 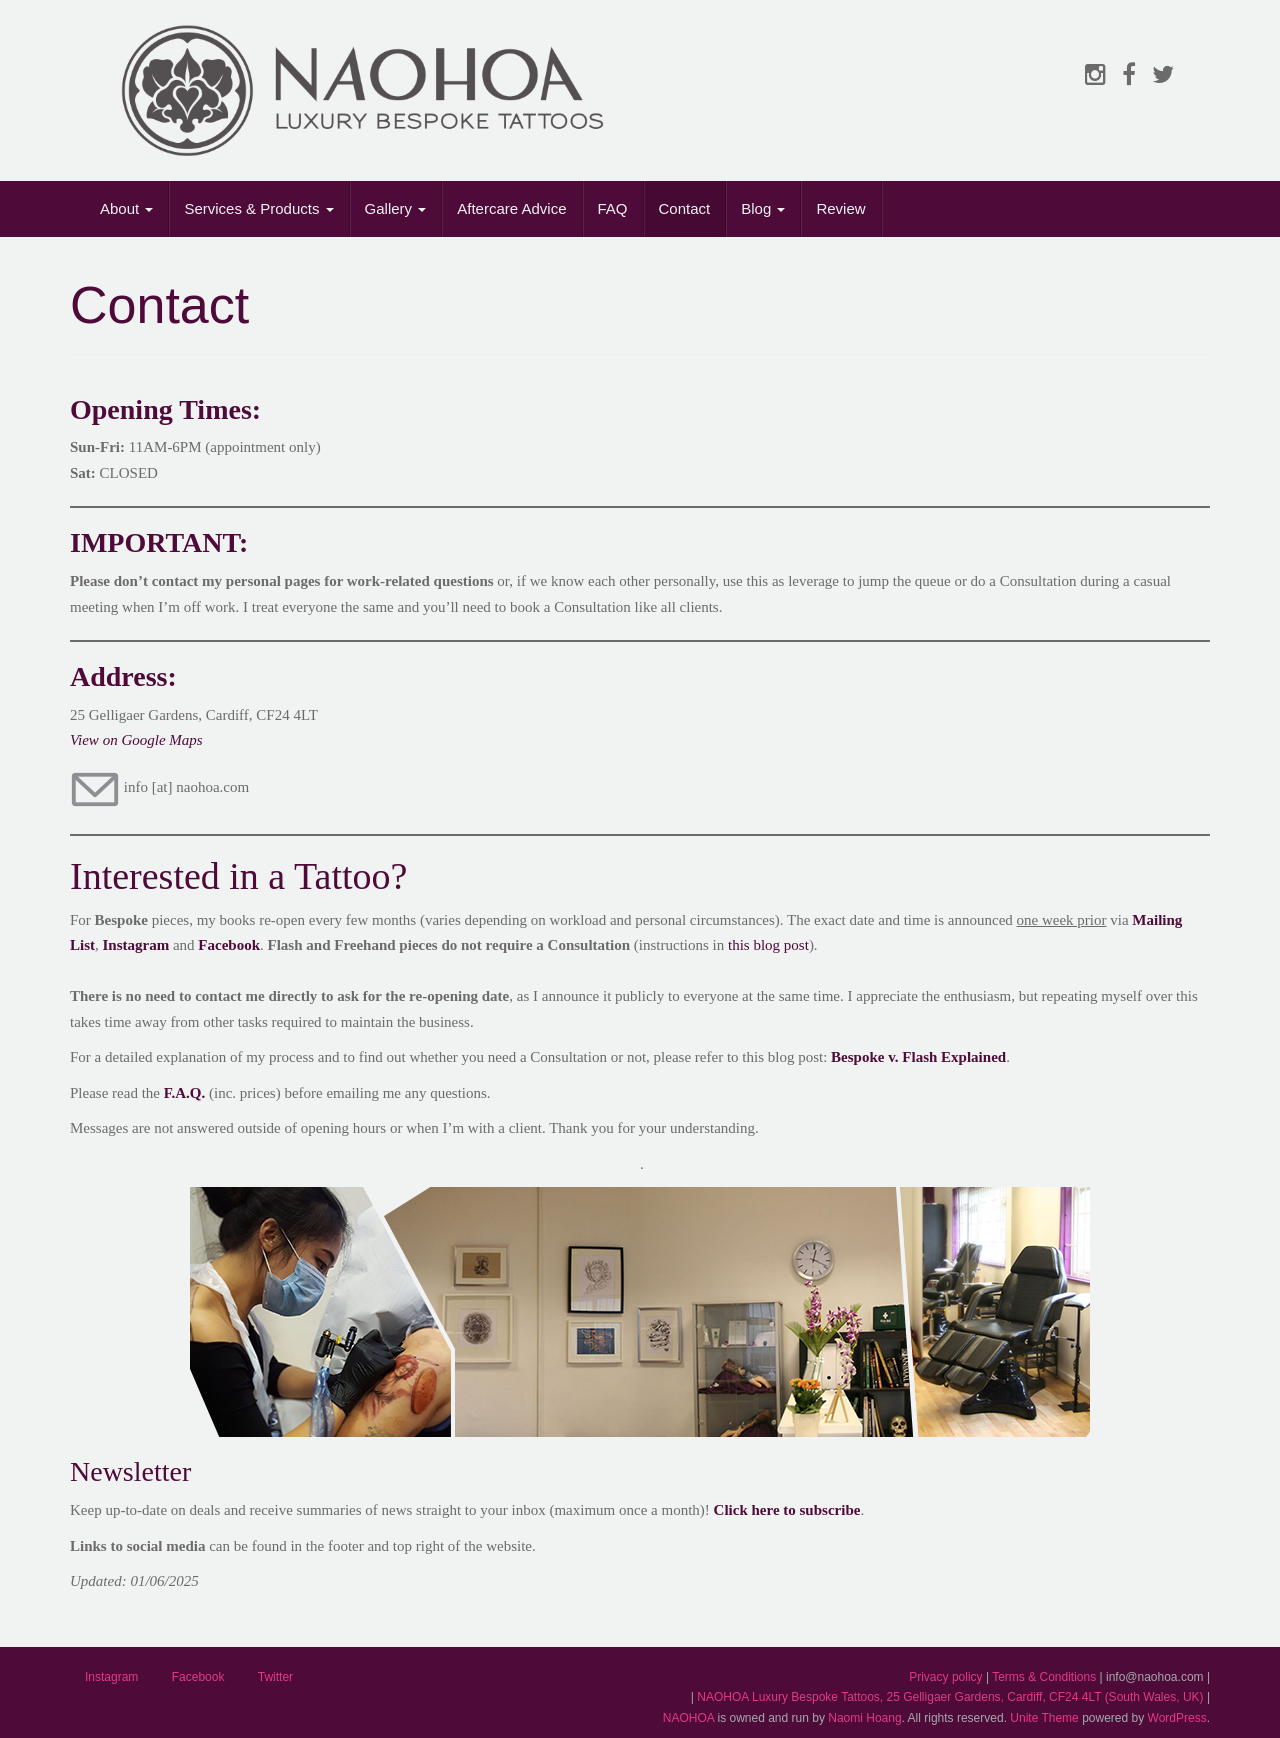 What do you see at coordinates (511, 208) in the screenshot?
I see `Aftercare Advice` at bounding box center [511, 208].